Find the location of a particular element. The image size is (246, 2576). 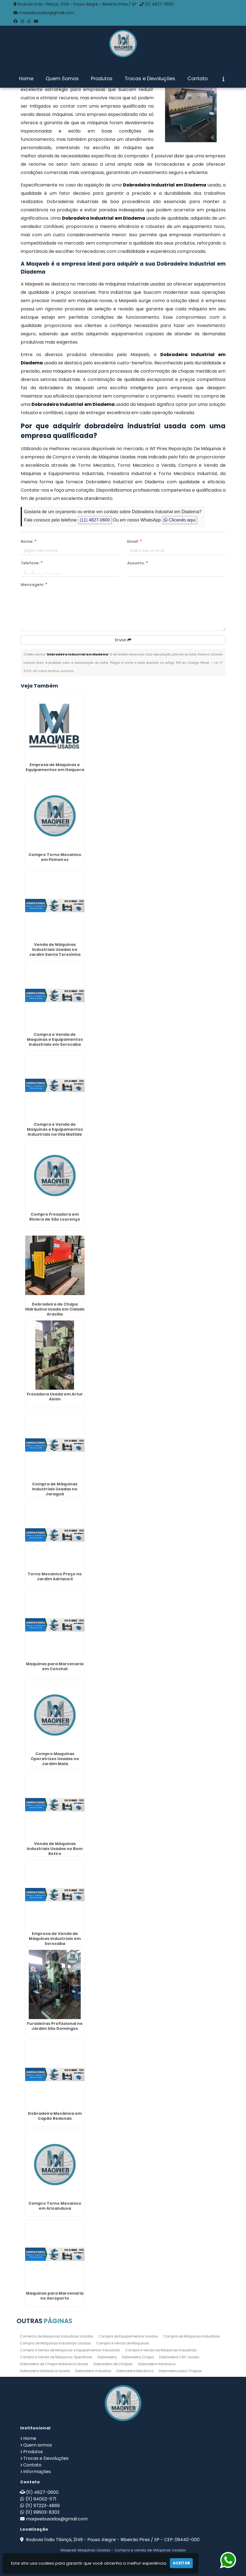

Rodovia Índio Tibiriçá, 2149 - Pouso Alegre - Ribeirão Pires / SP is located at coordinates (77, 4).